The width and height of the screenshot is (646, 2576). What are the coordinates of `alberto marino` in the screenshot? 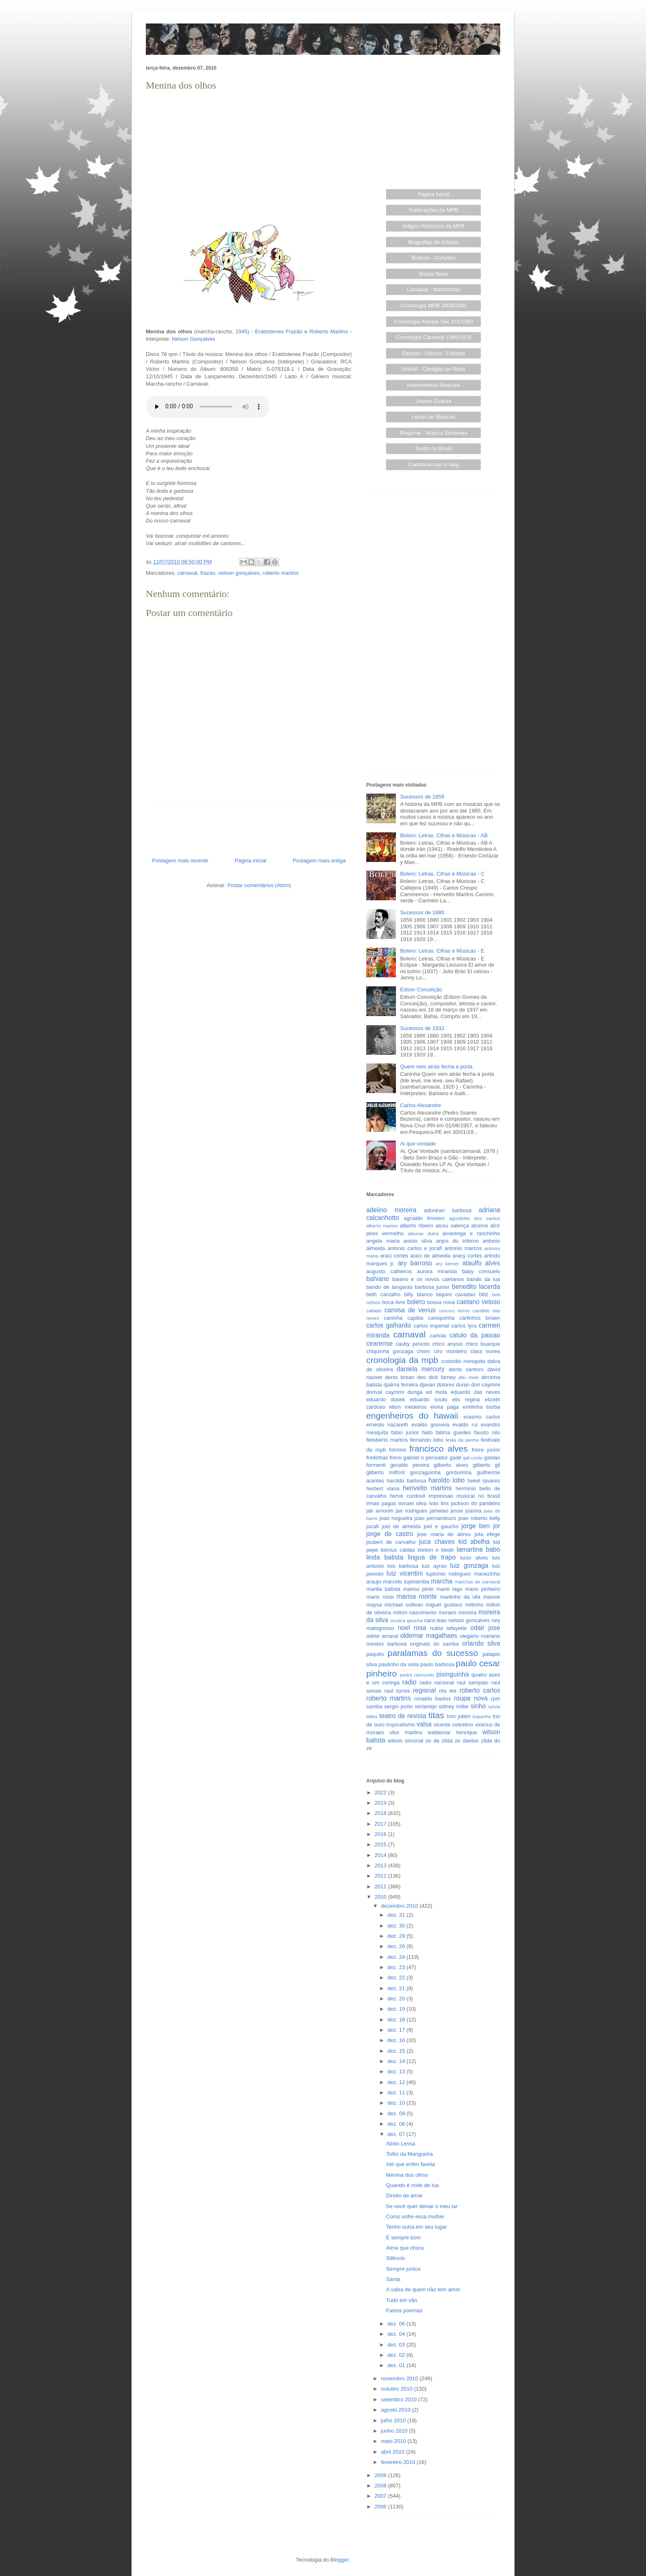 It's located at (382, 1225).